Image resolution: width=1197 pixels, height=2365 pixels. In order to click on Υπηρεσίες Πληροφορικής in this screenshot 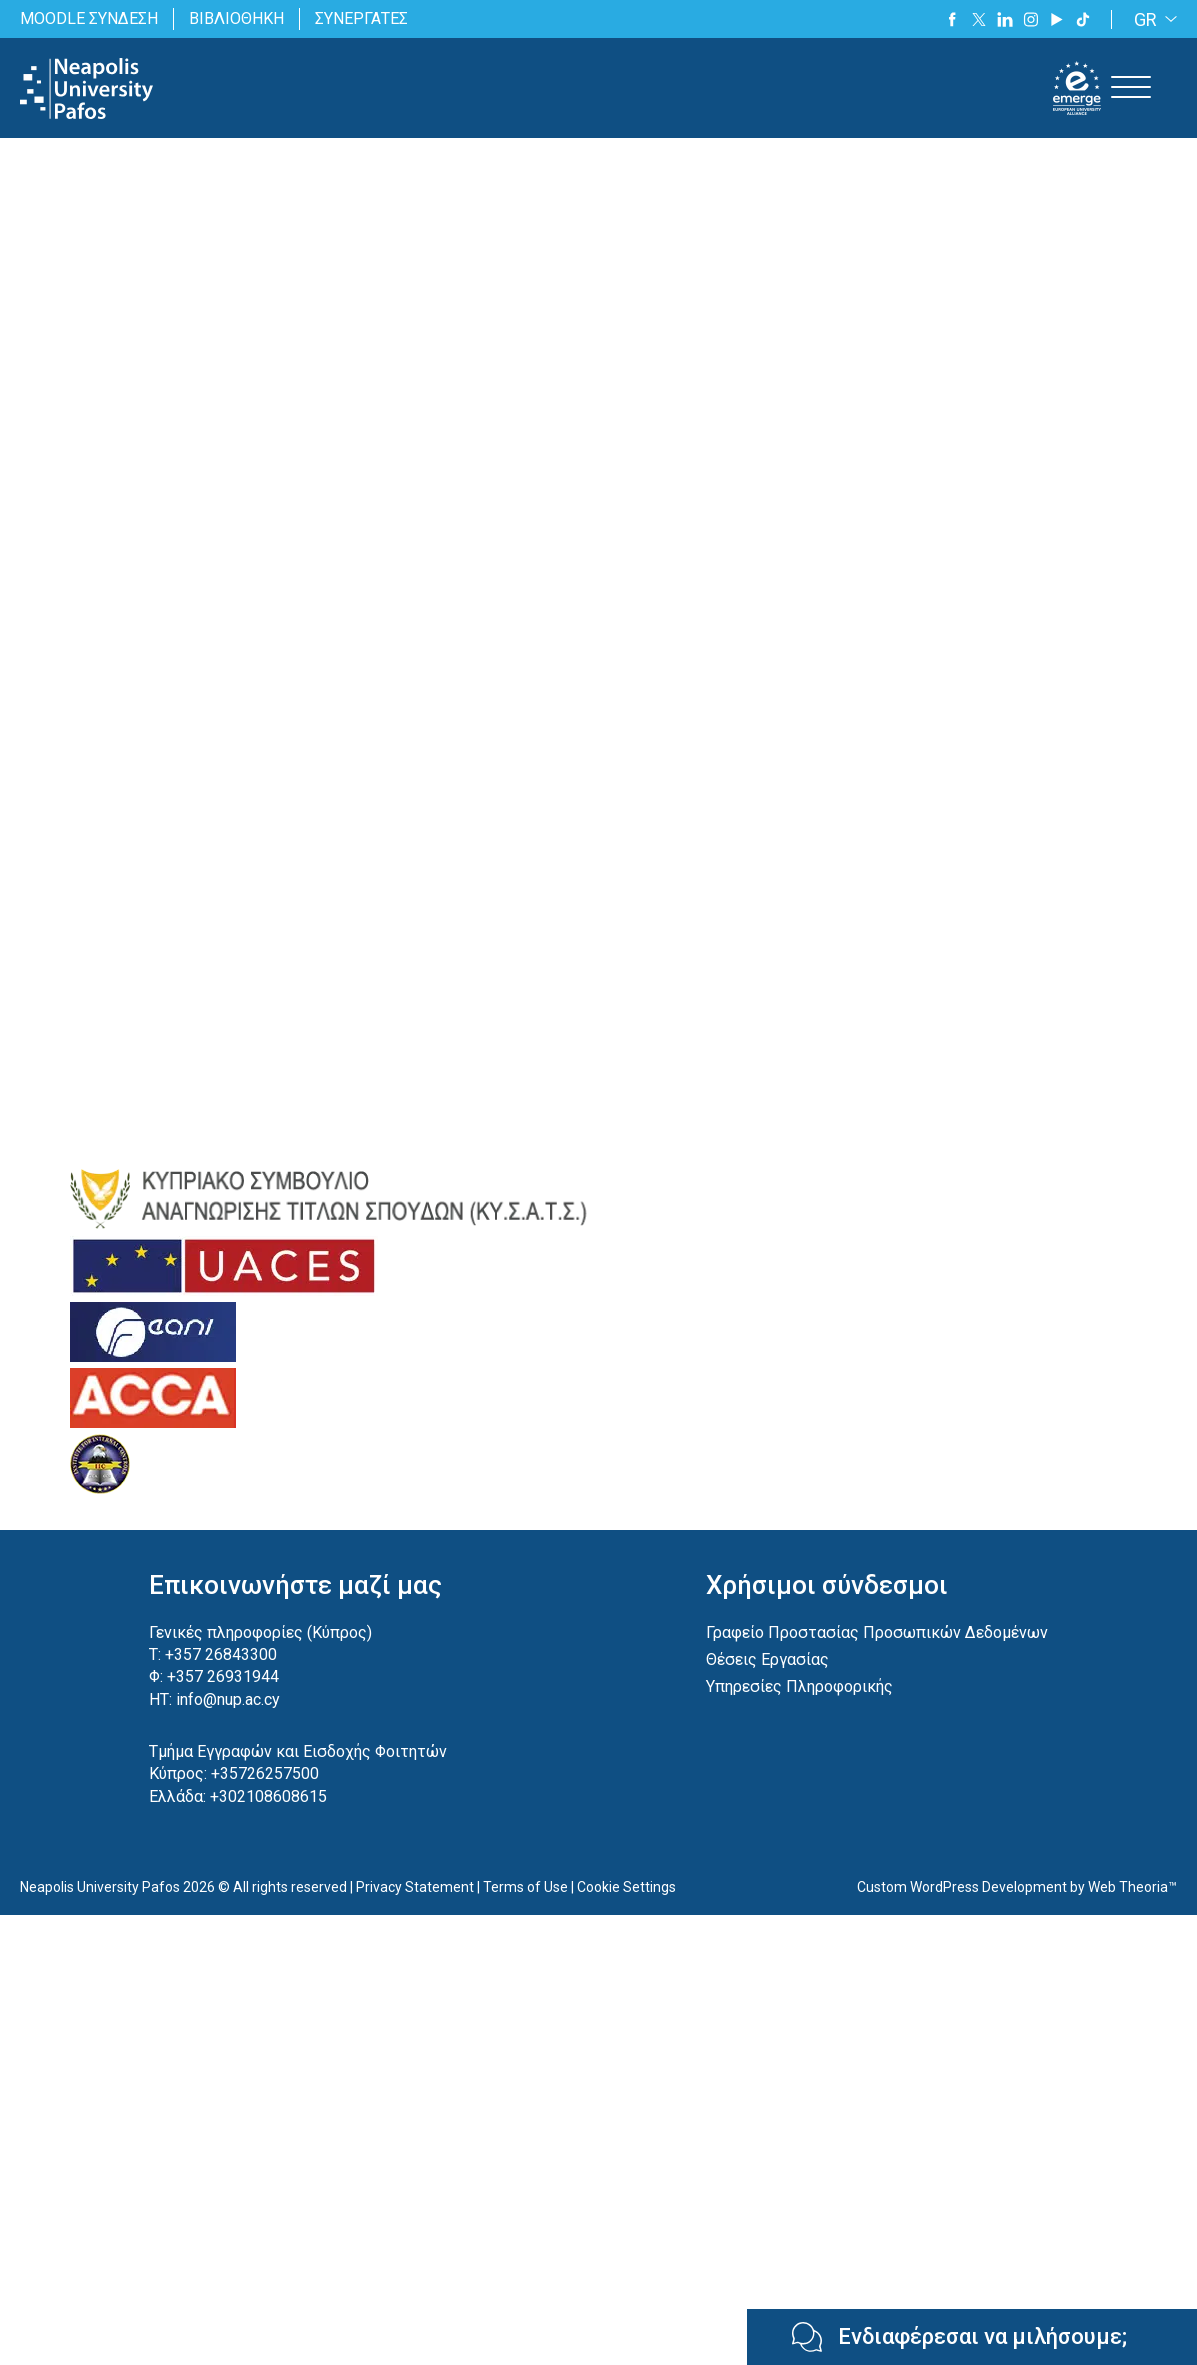, I will do `click(799, 1686)`.